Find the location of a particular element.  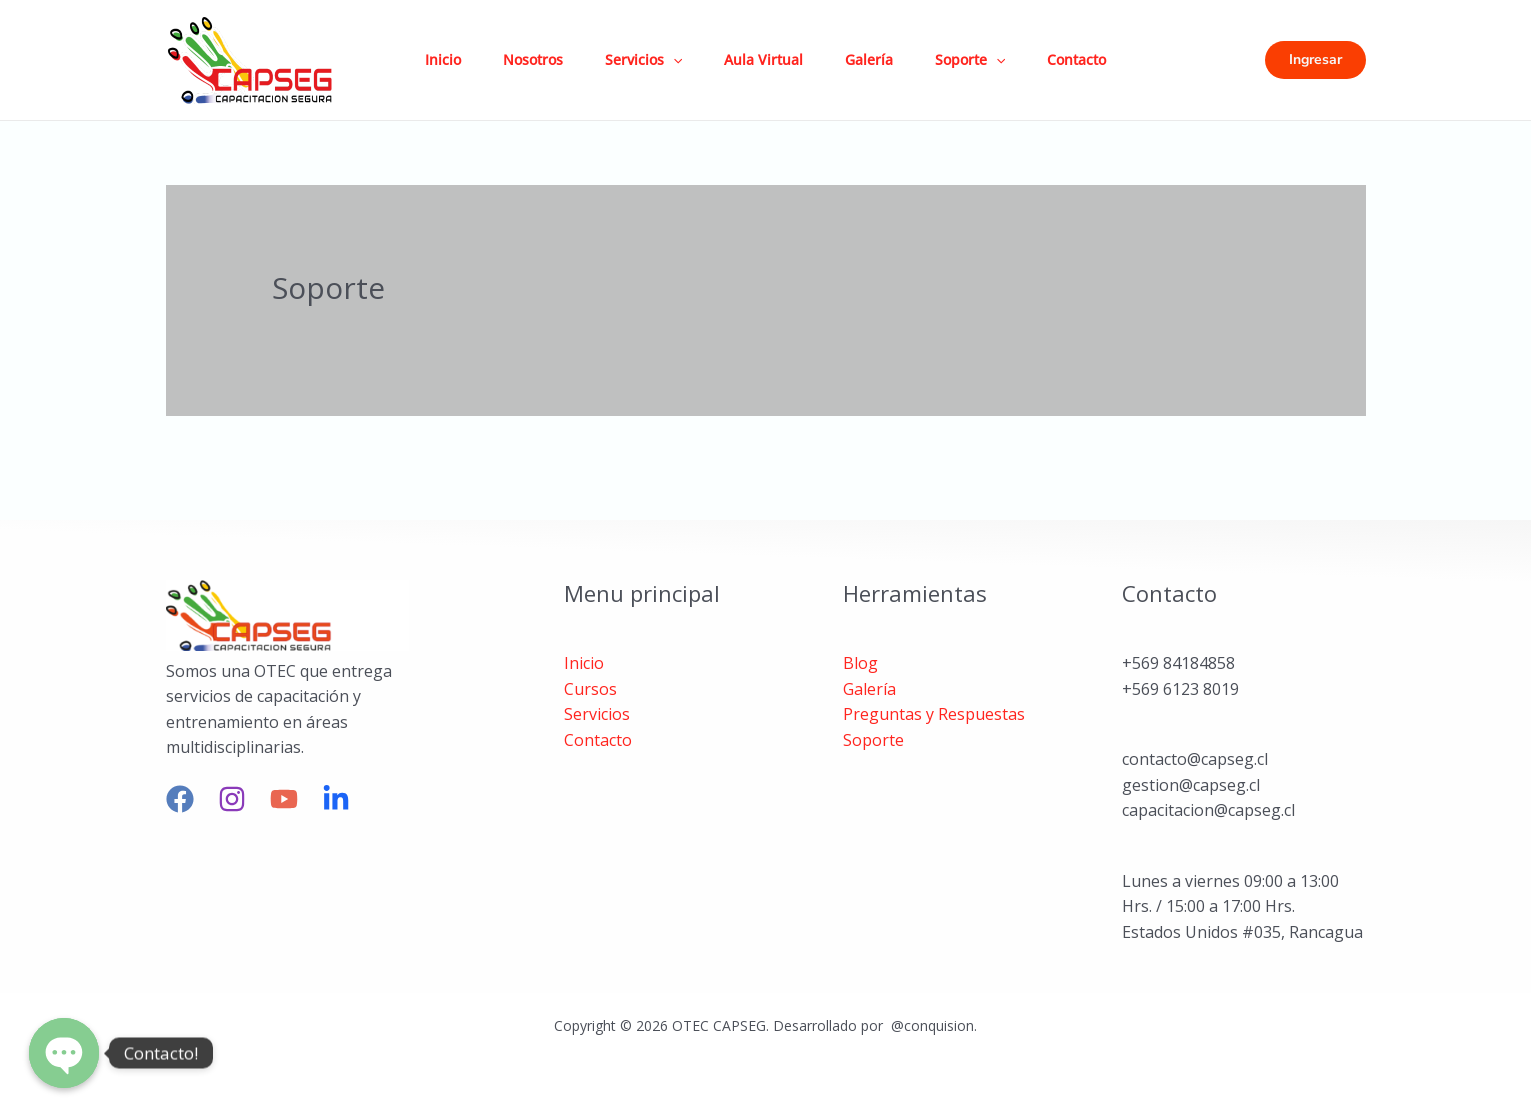

Galería is located at coordinates (882, 59).